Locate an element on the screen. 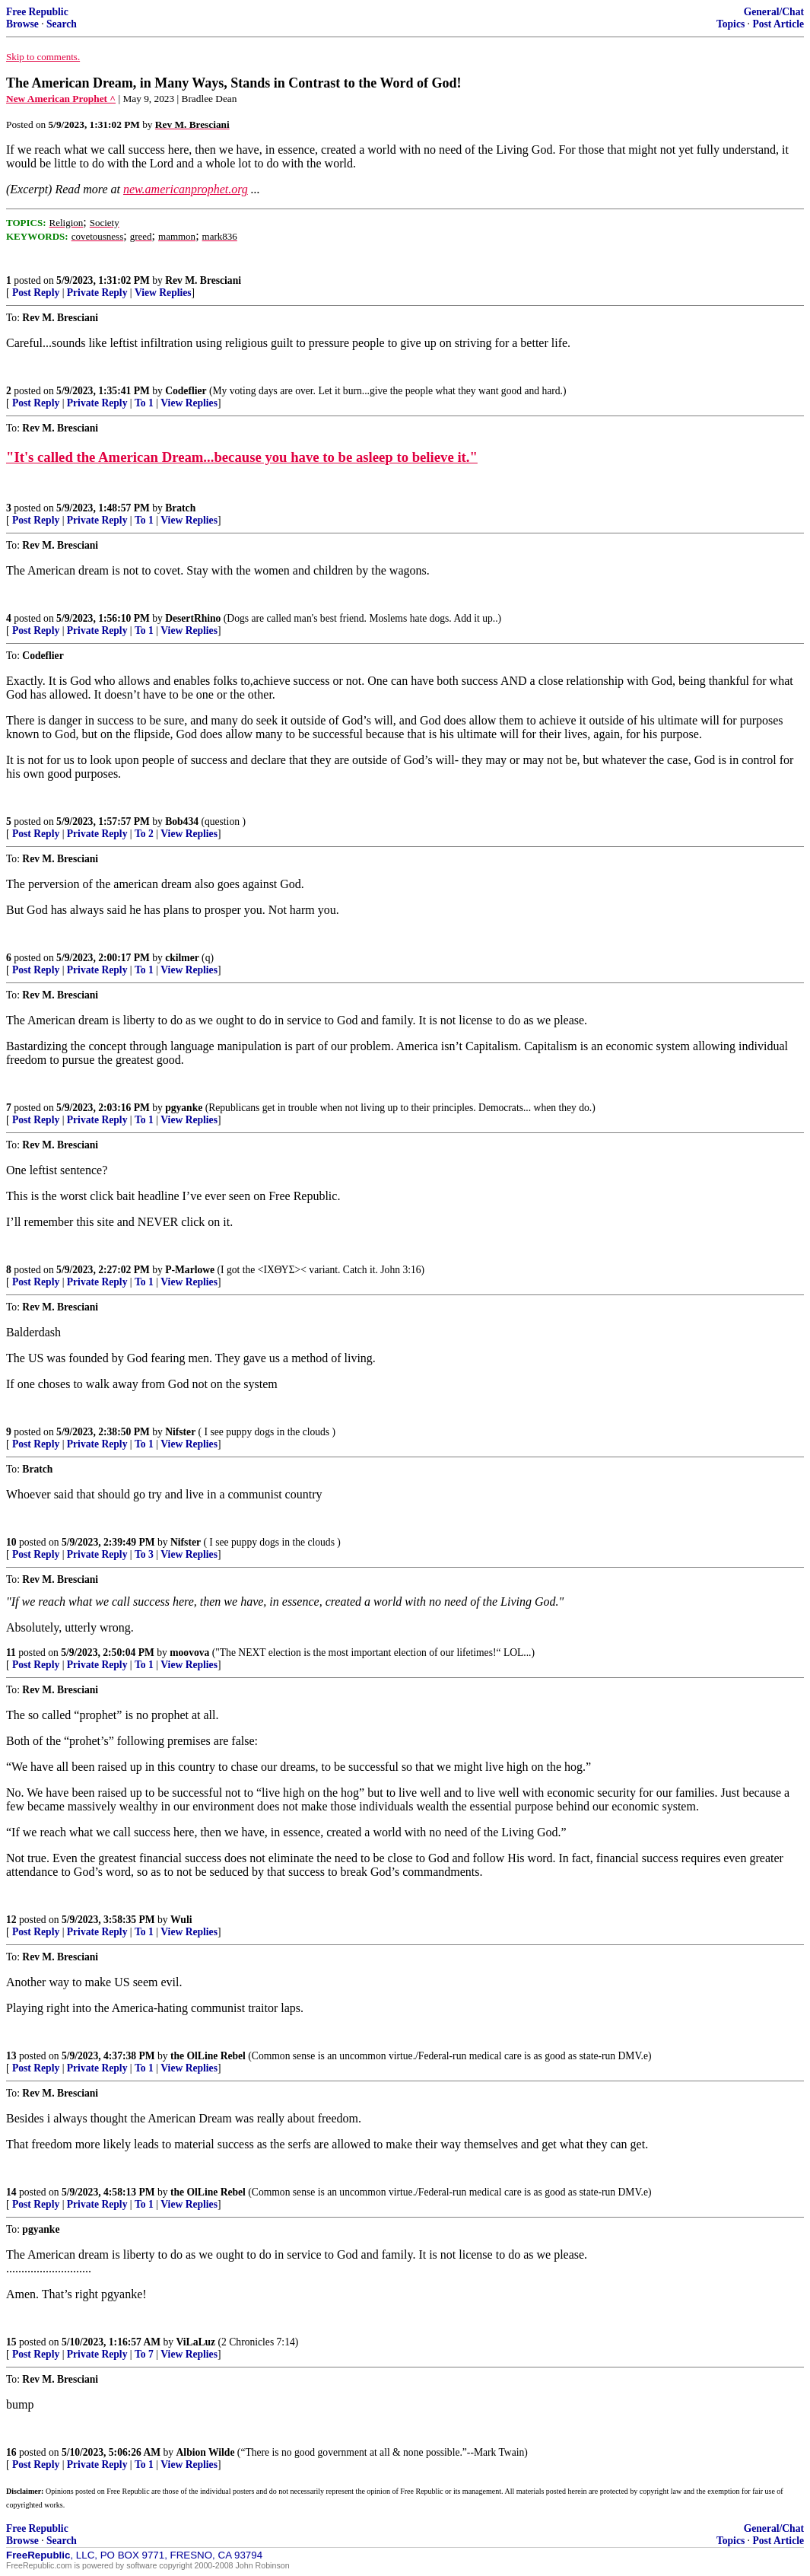 This screenshot has width=810, height=2576. Search is located at coordinates (61, 24).